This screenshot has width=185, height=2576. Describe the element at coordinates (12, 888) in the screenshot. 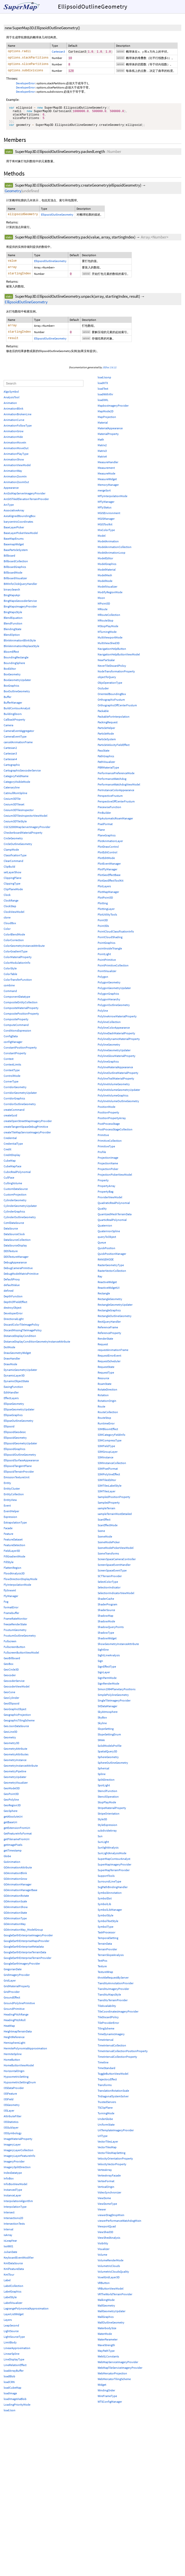

I see `ClippingType` at that location.